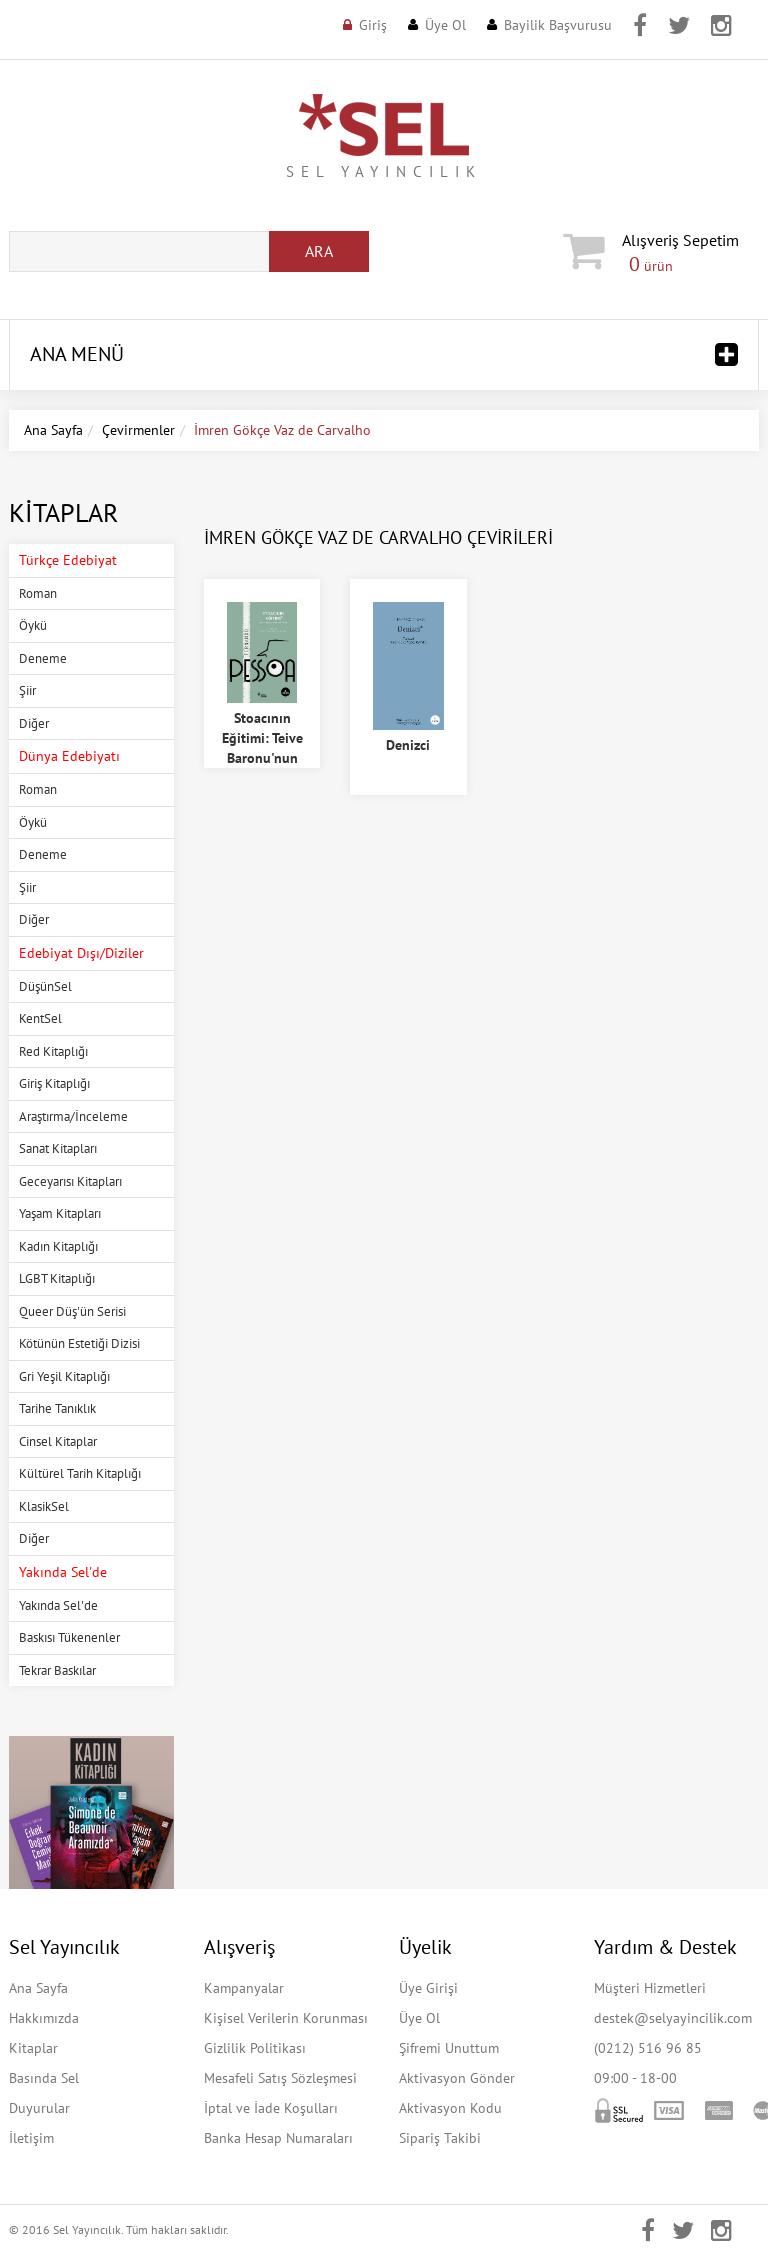 Image resolution: width=768 pixels, height=2258 pixels. I want to click on Banka Hesap Numaraları, so click(278, 2138).